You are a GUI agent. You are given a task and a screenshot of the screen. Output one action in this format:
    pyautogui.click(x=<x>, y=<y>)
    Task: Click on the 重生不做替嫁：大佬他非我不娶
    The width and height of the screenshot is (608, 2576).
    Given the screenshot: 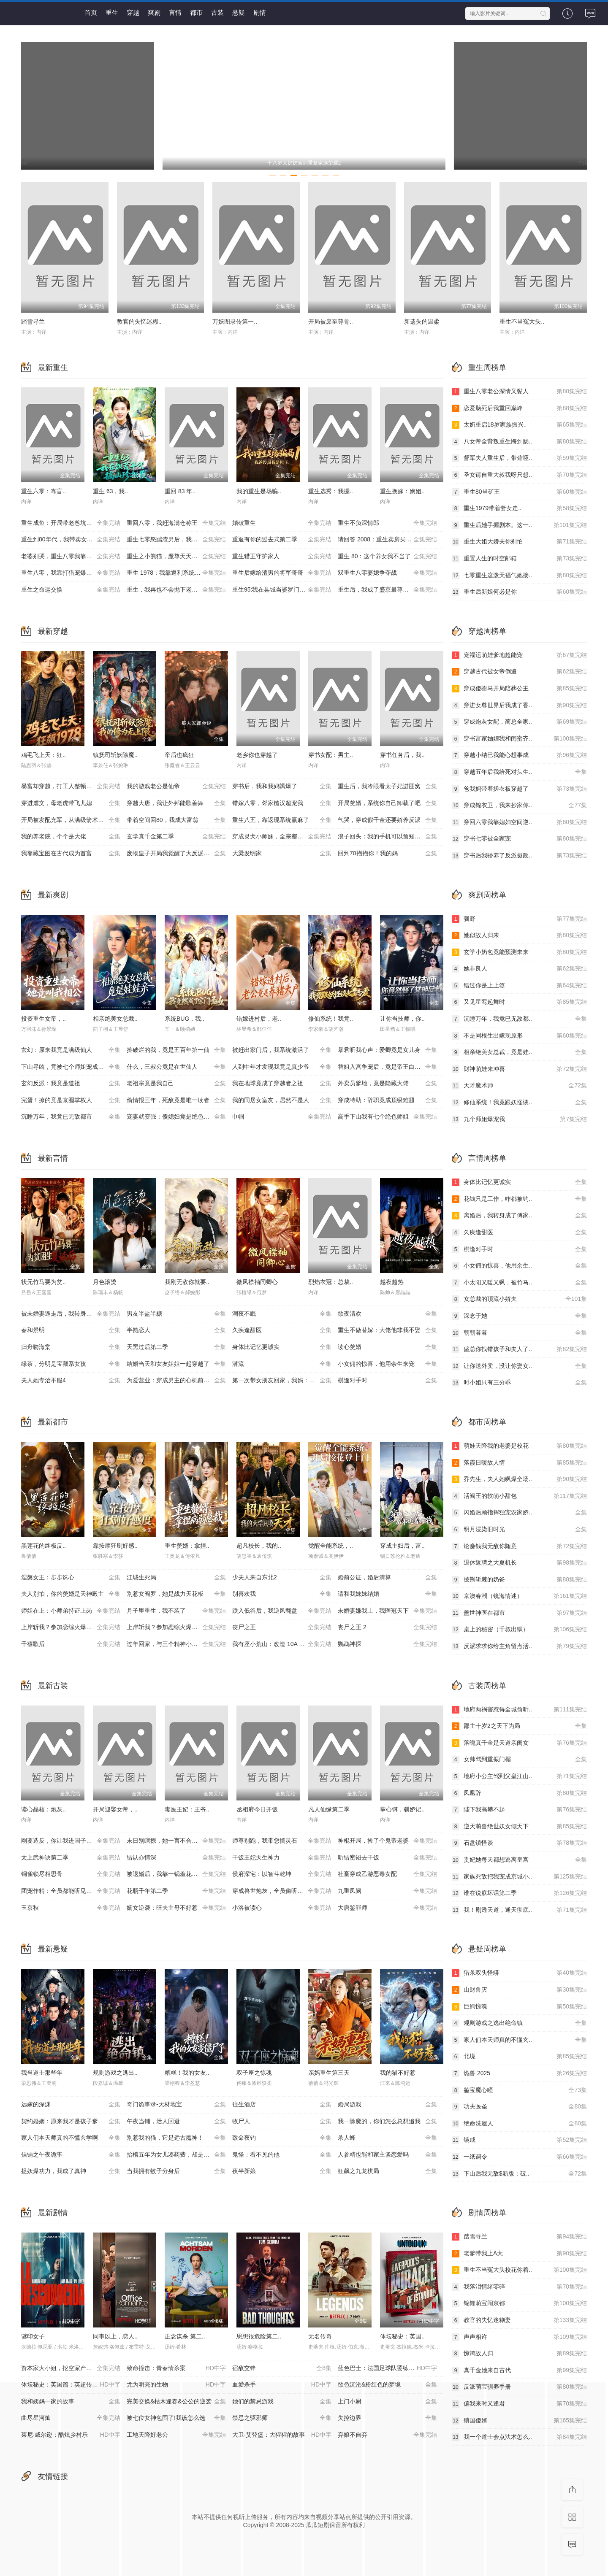 What is the action you would take?
    pyautogui.click(x=387, y=1330)
    